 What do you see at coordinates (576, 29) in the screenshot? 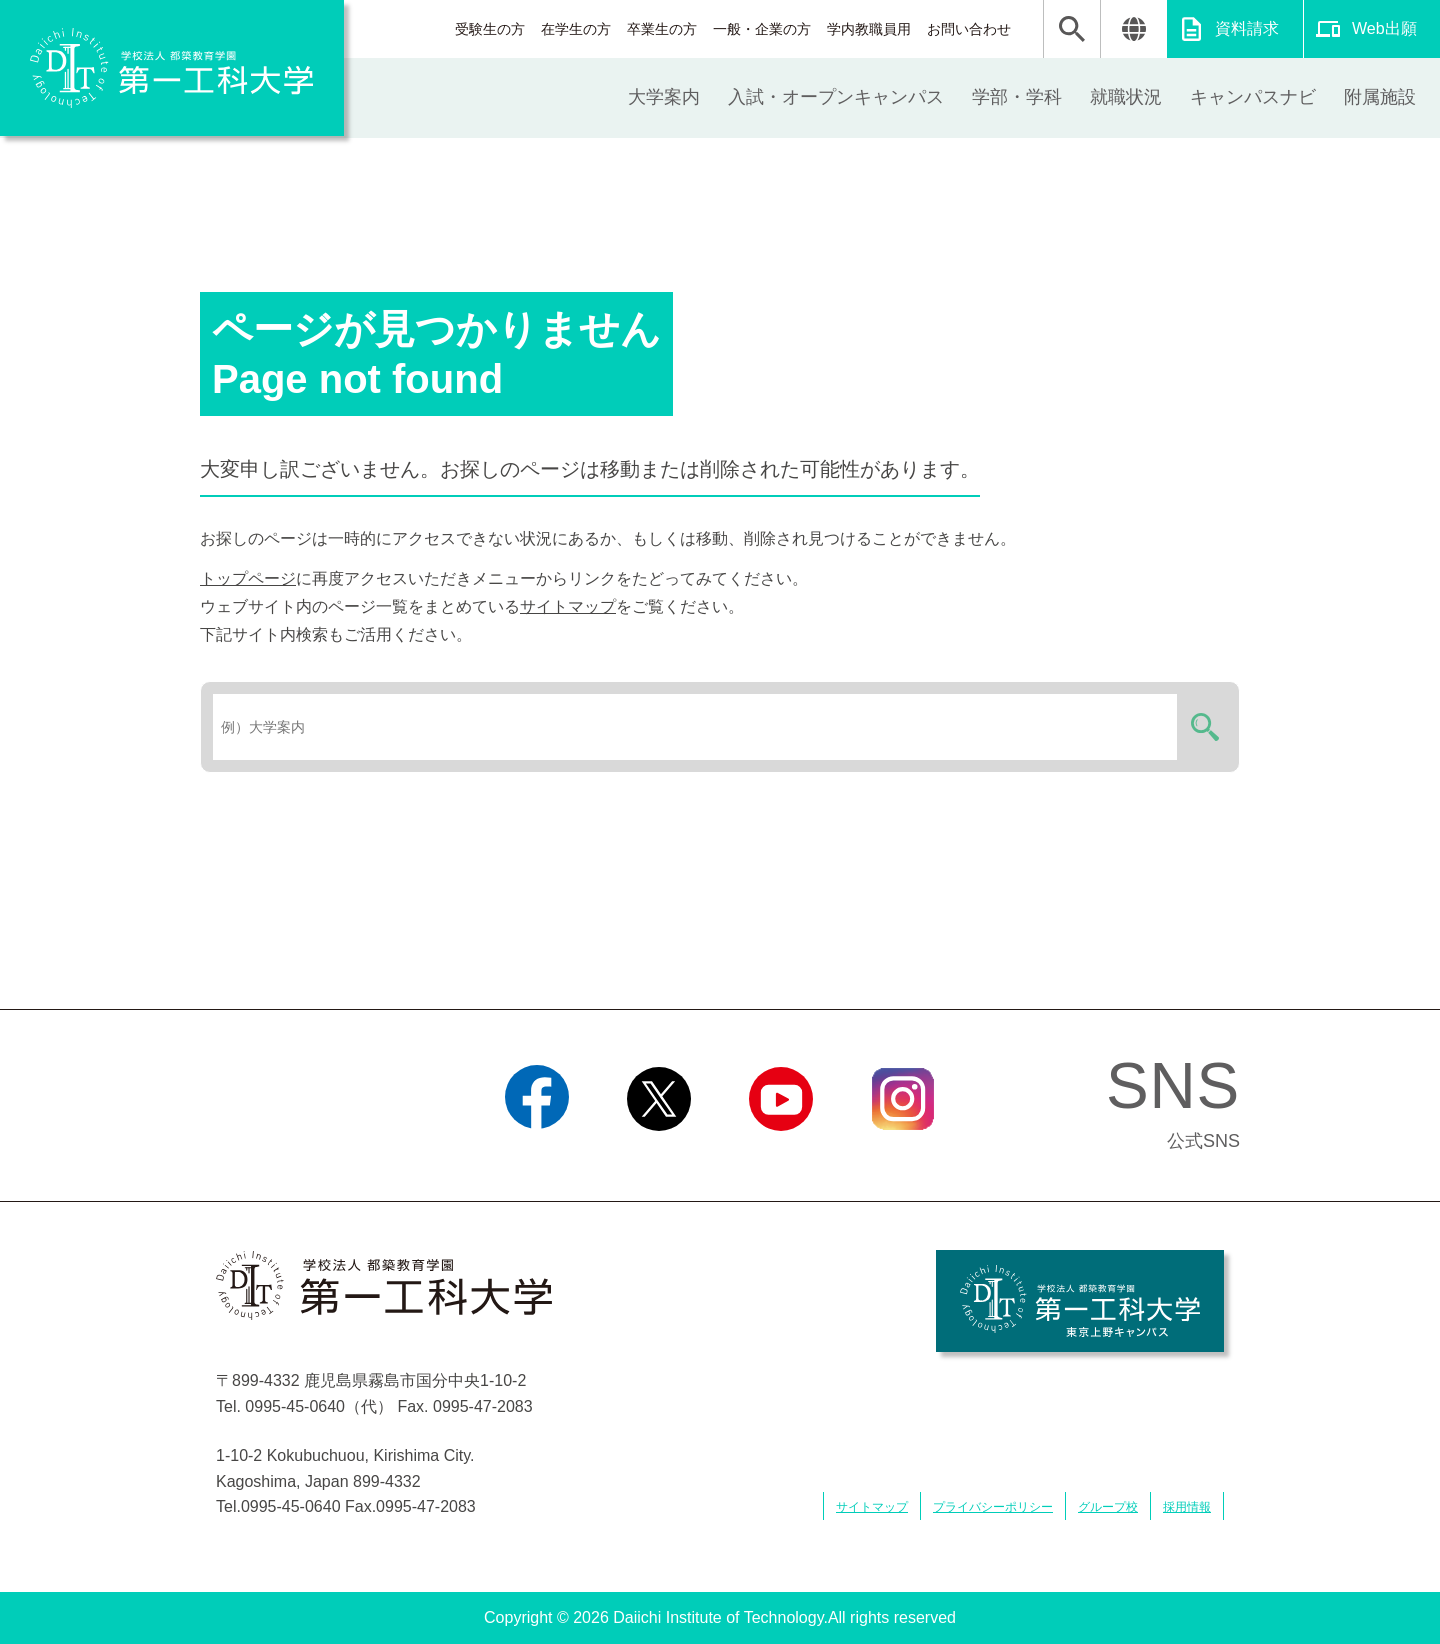
I see `在学生の方` at bounding box center [576, 29].